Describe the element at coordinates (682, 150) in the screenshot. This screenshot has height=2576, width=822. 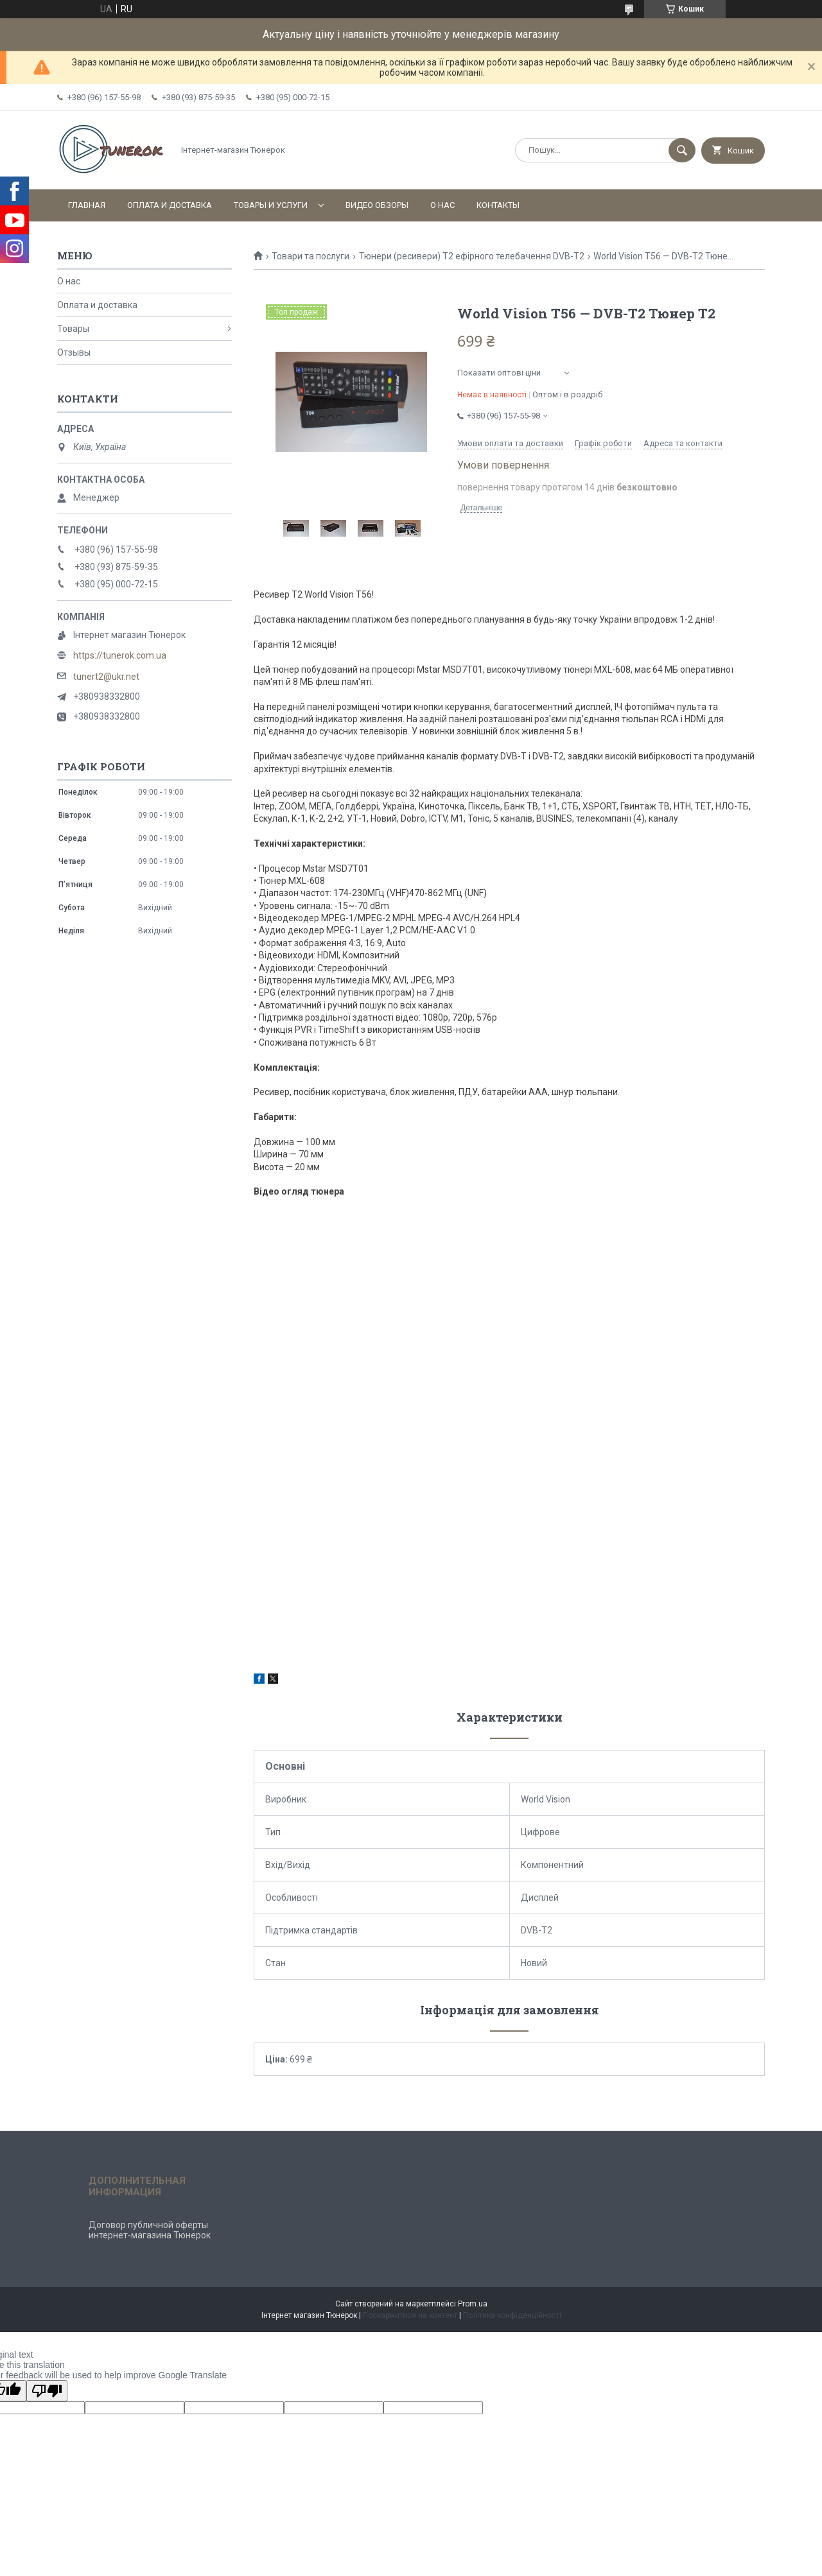
I see `[Шукати]` at that location.